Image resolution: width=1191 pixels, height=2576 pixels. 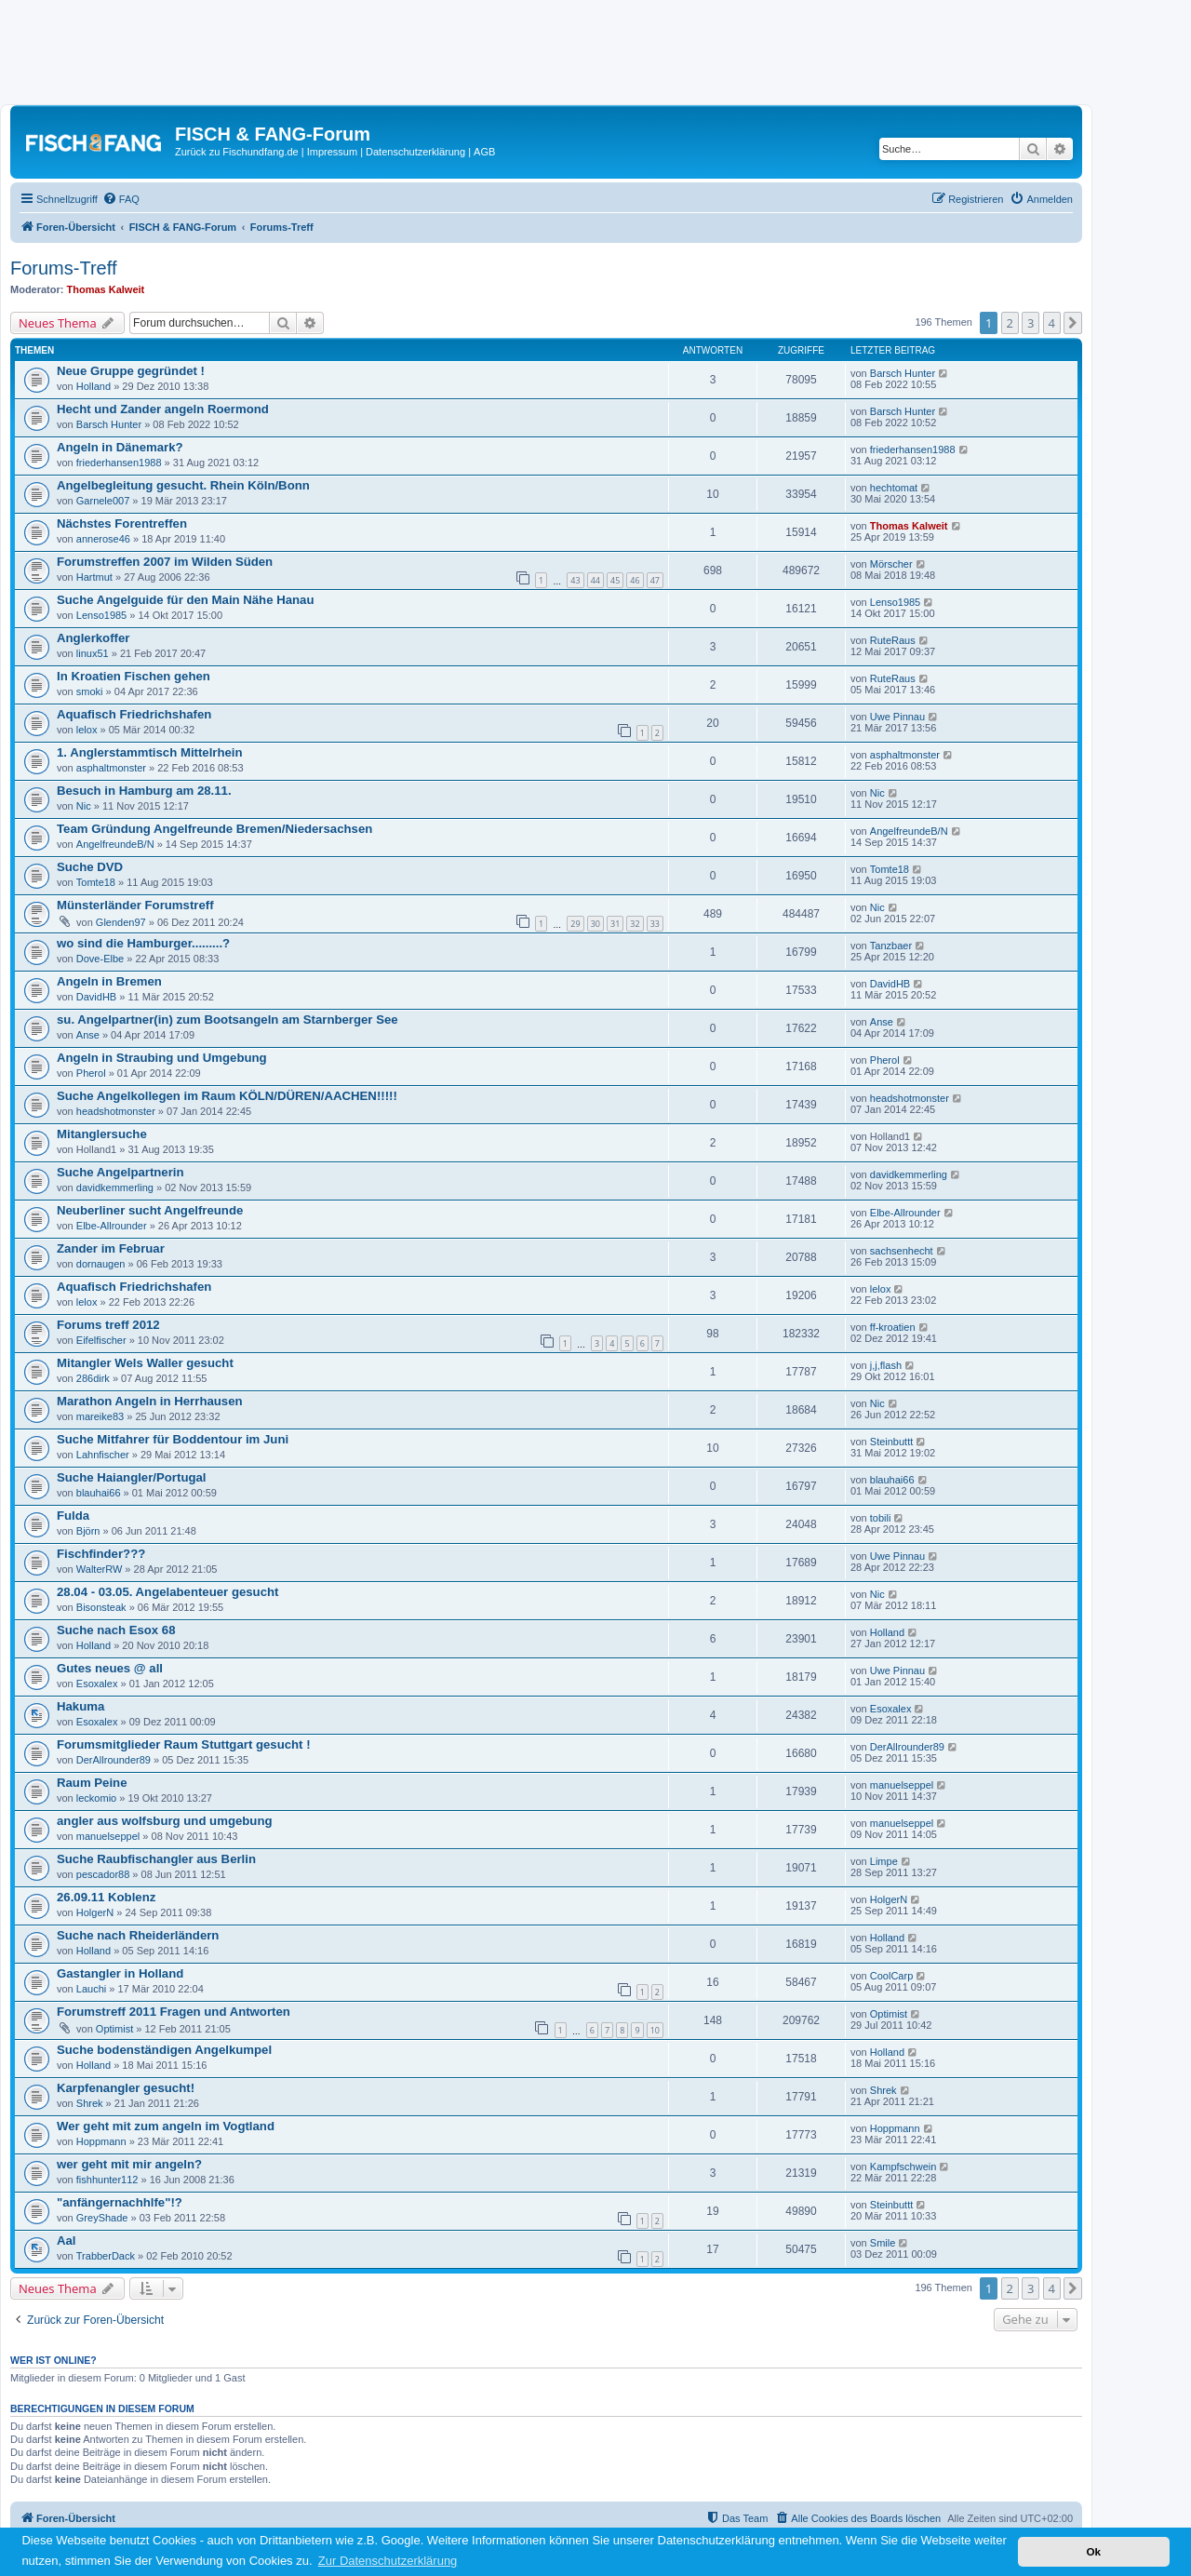 I want to click on Forums treff 2012, so click(x=108, y=1325).